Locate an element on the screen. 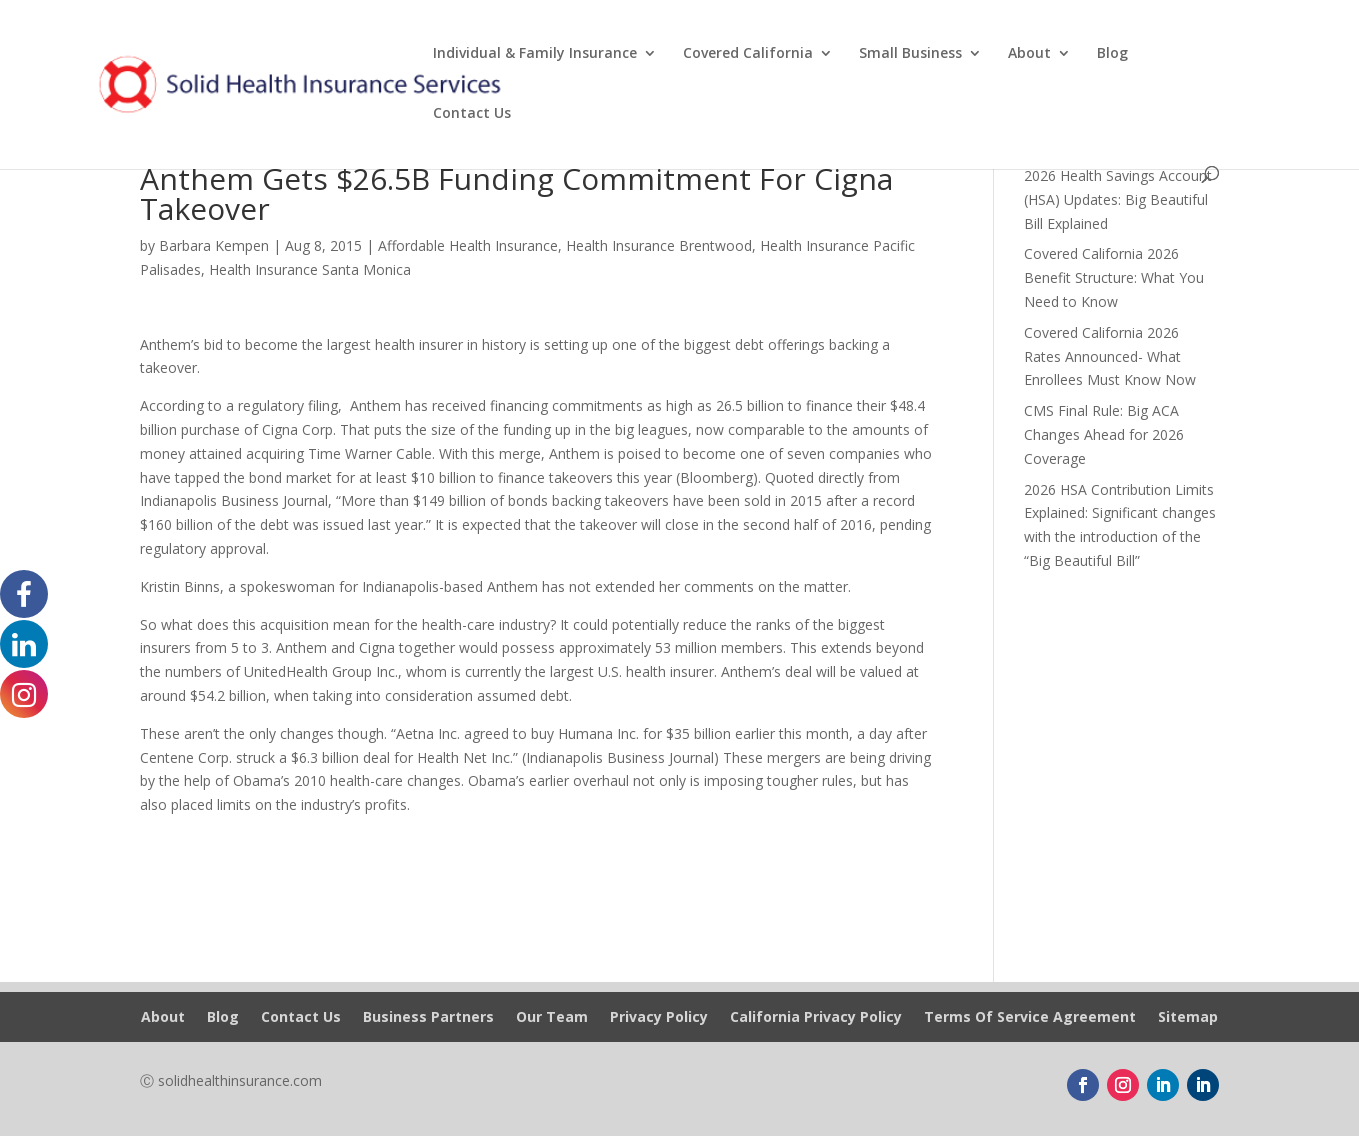  Covered California is located at coordinates (748, 54).